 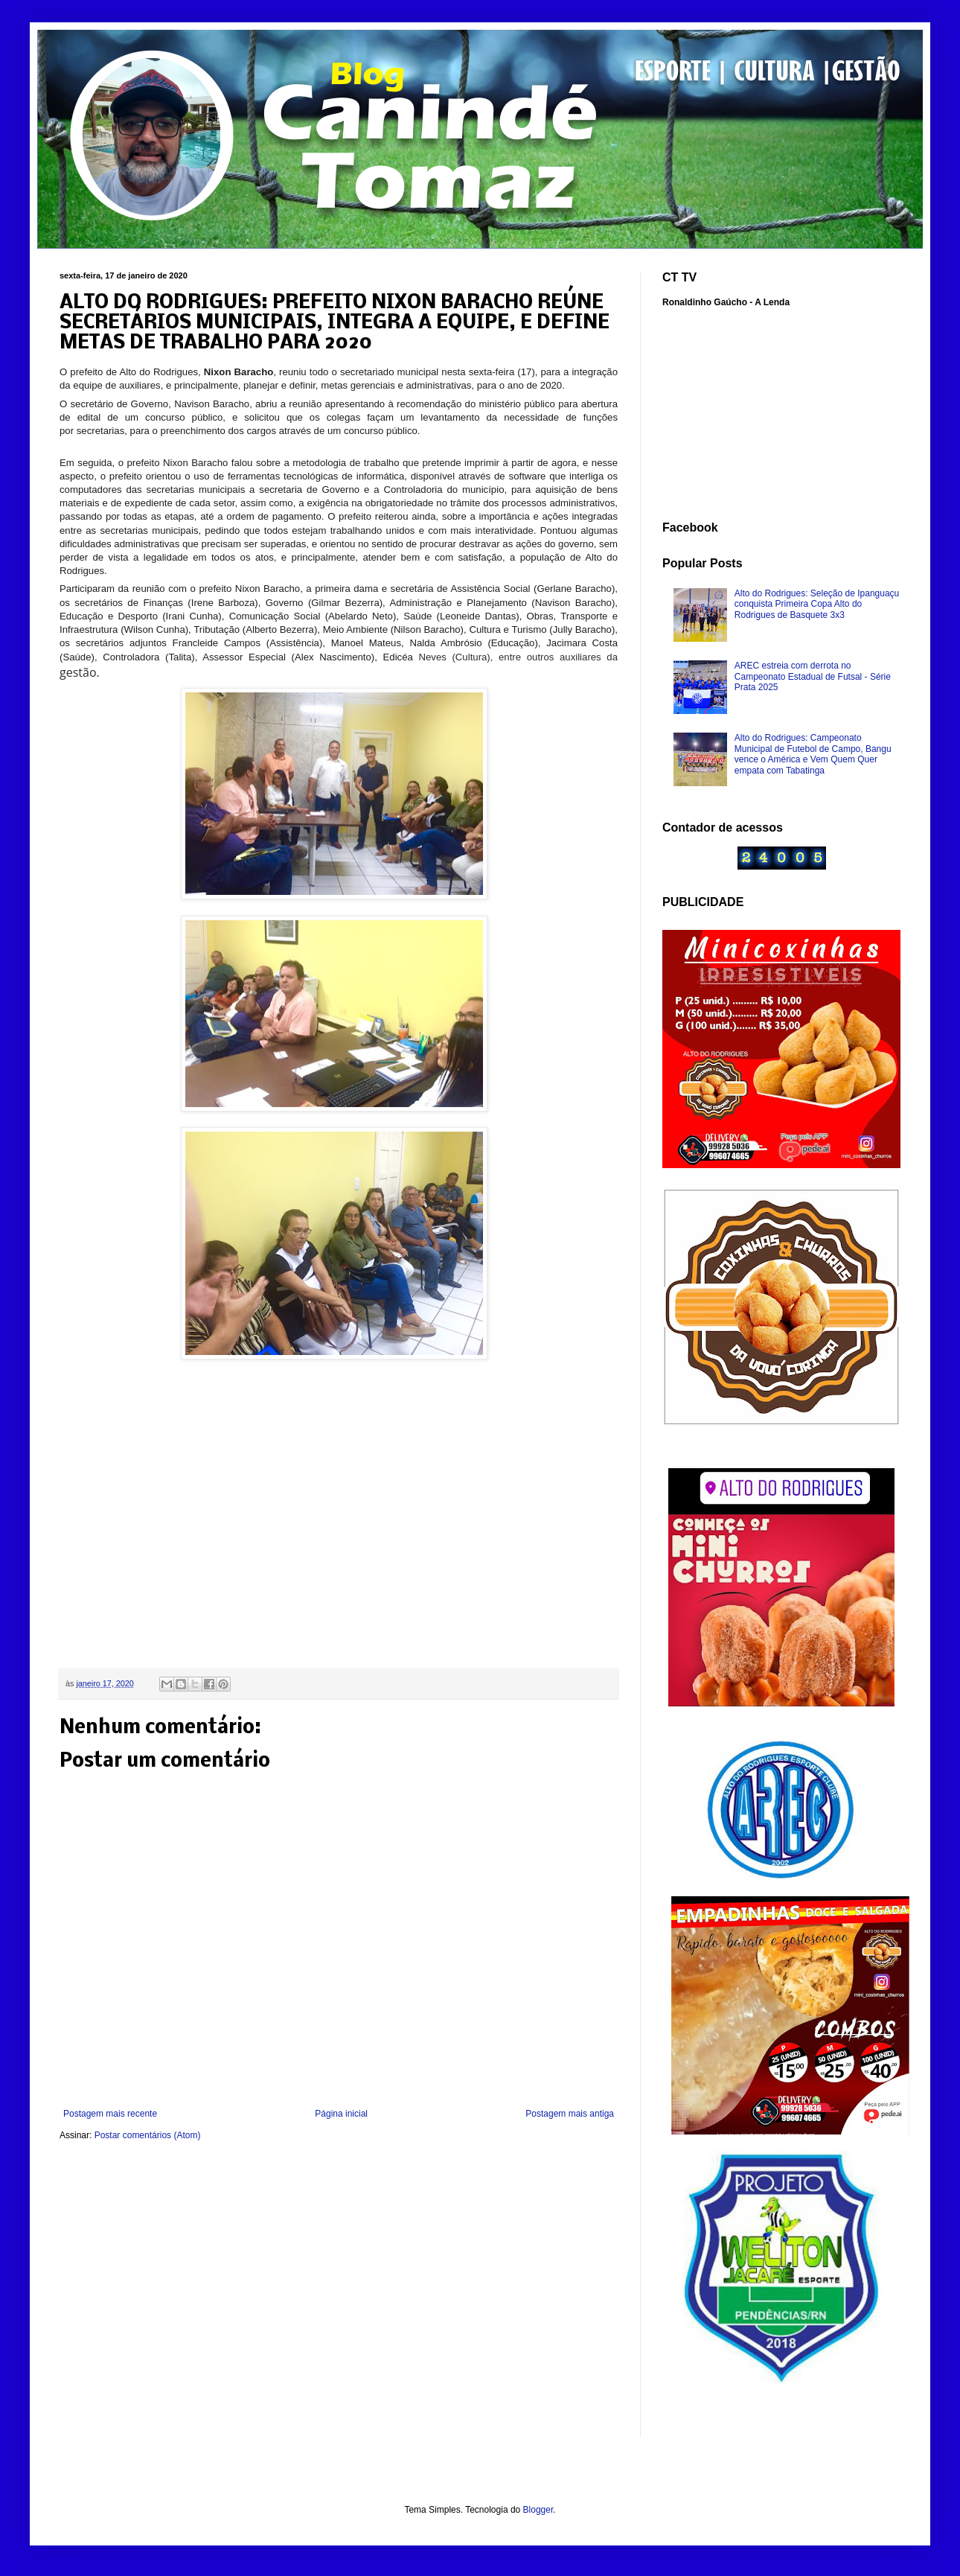 What do you see at coordinates (817, 604) in the screenshot?
I see `Alto do Rodrigues: Seleção de Ipanguaçu conquista Primeira Copa Alto do Rodrigues de Basquete 3x3` at bounding box center [817, 604].